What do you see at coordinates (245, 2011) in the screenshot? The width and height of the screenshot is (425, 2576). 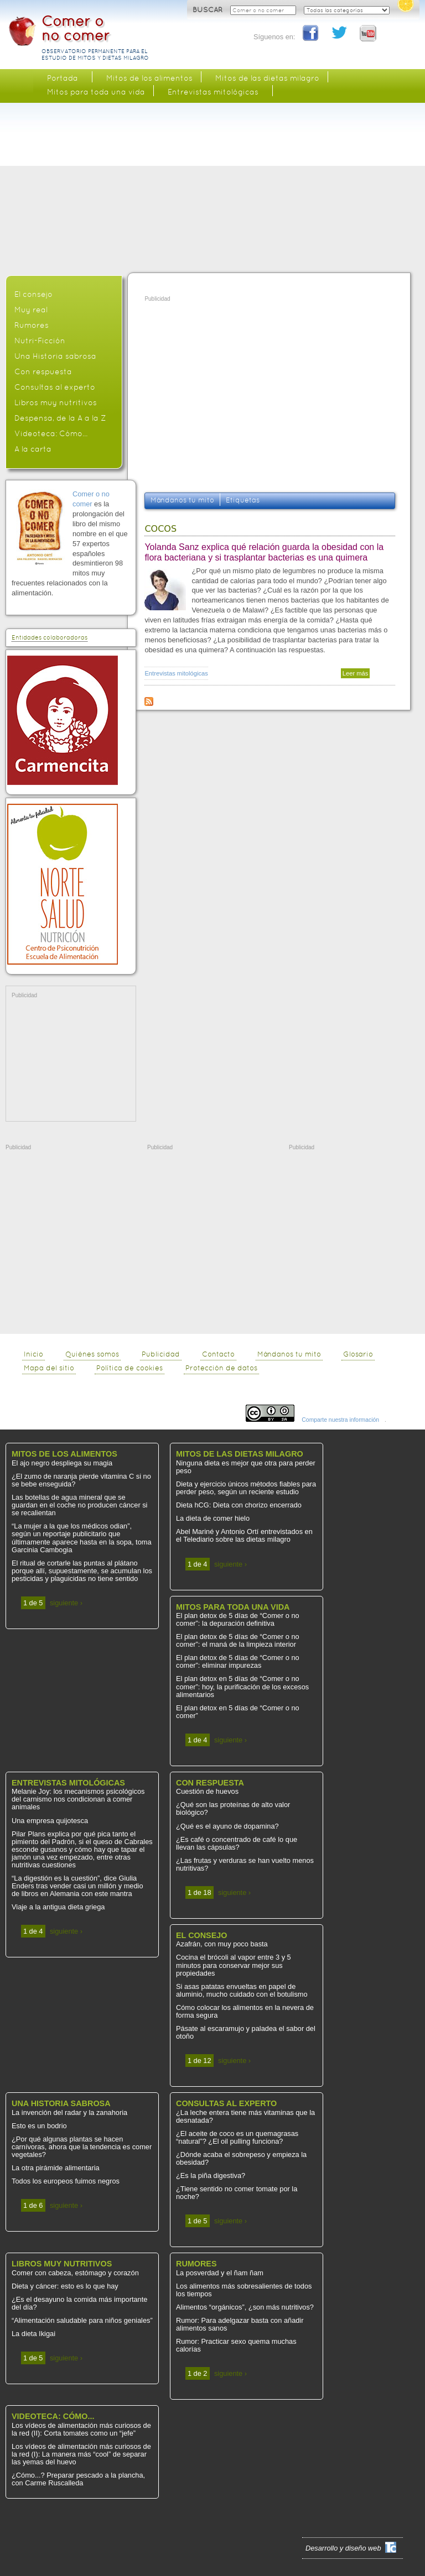 I see `Cómo colocar los alimentos en la nevera de forma segura` at bounding box center [245, 2011].